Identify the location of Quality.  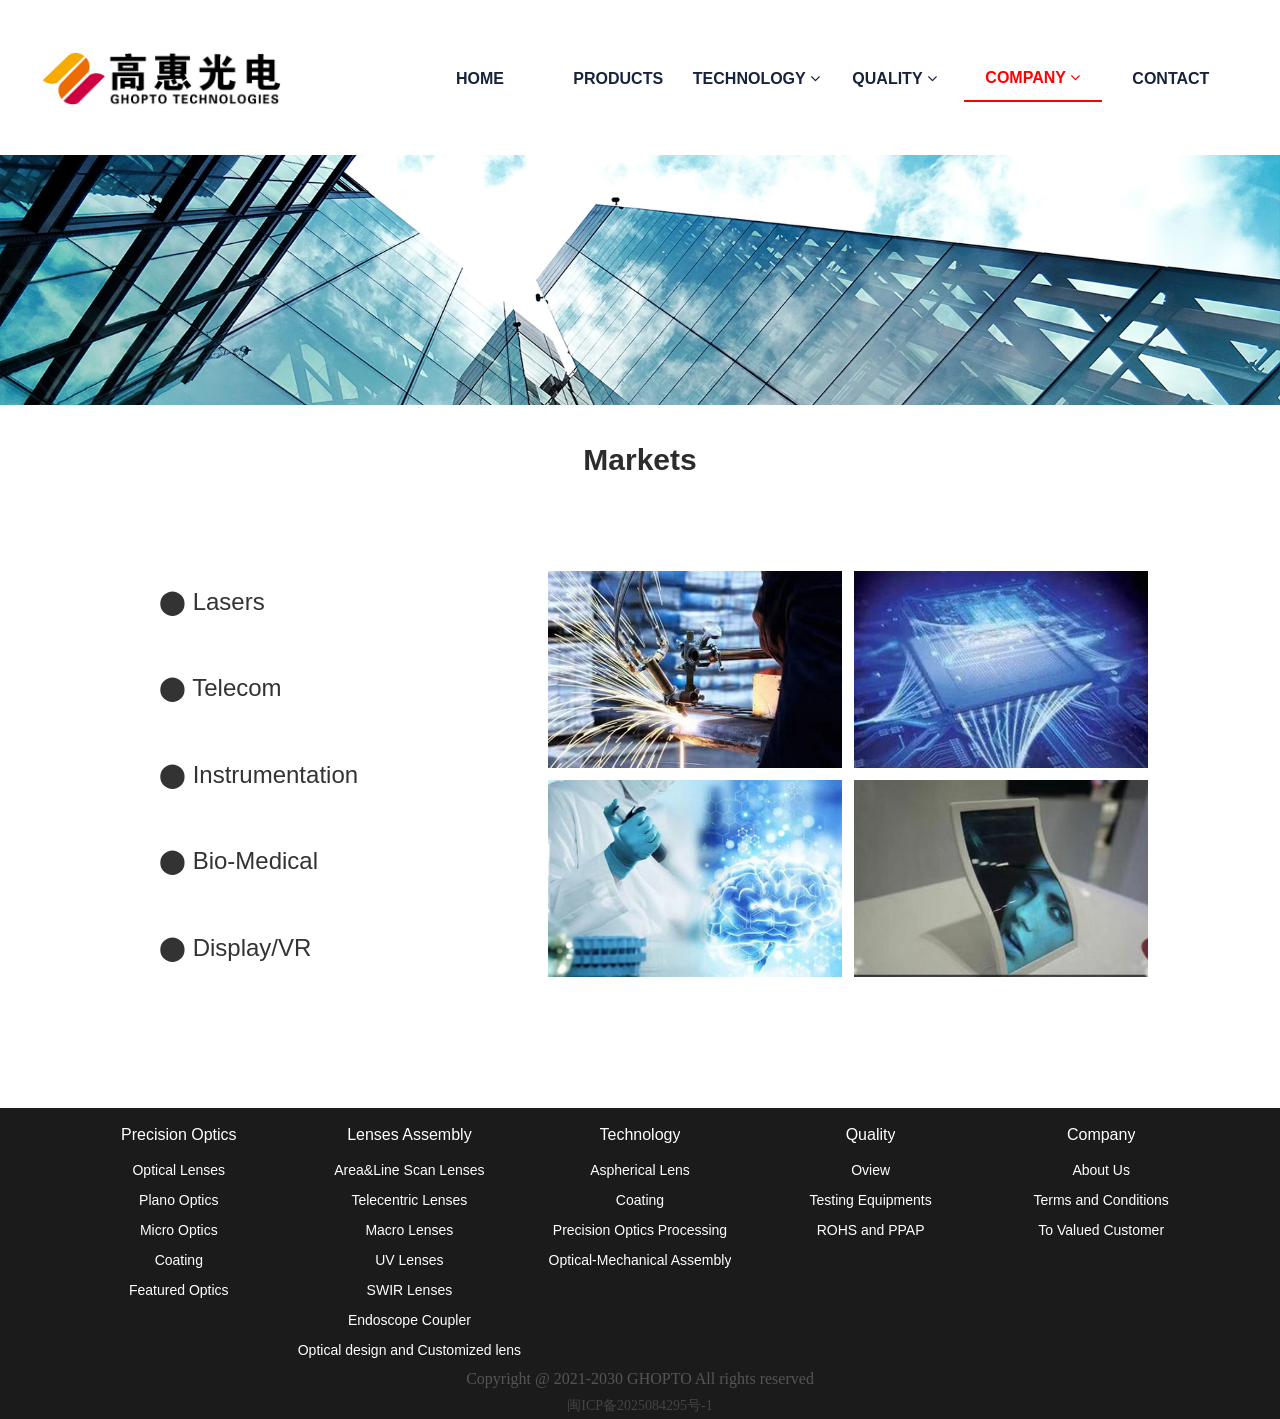
(871, 1134).